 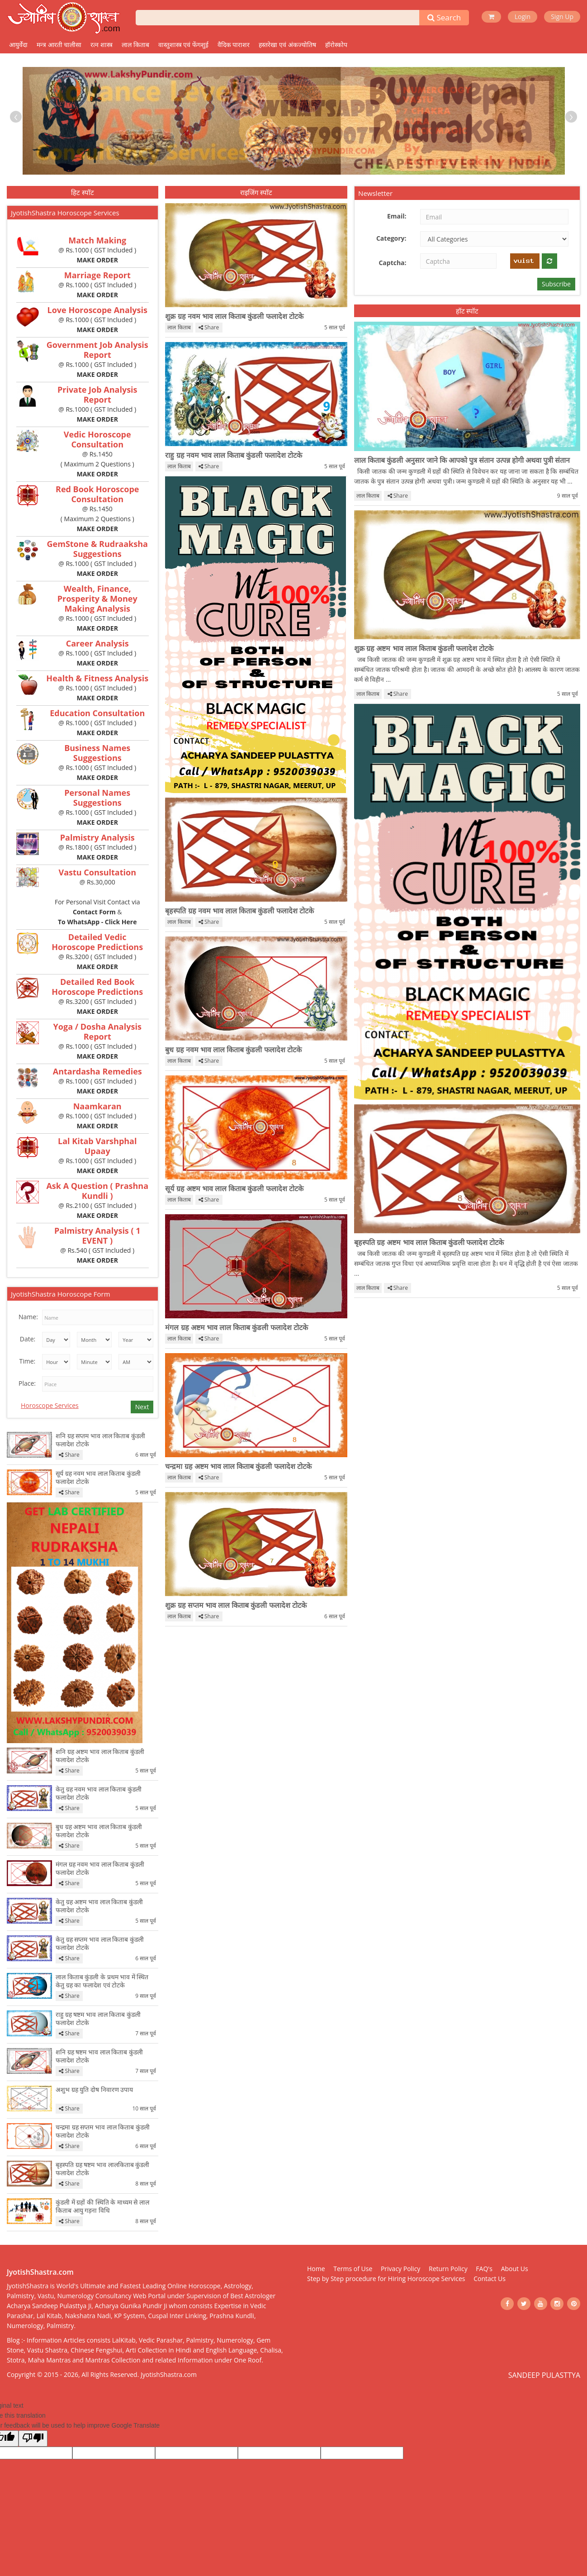 I want to click on शुक्र ग्रह सप्तम भाव लाल किताब कुंडली फलादेश टोटके, so click(x=235, y=1605).